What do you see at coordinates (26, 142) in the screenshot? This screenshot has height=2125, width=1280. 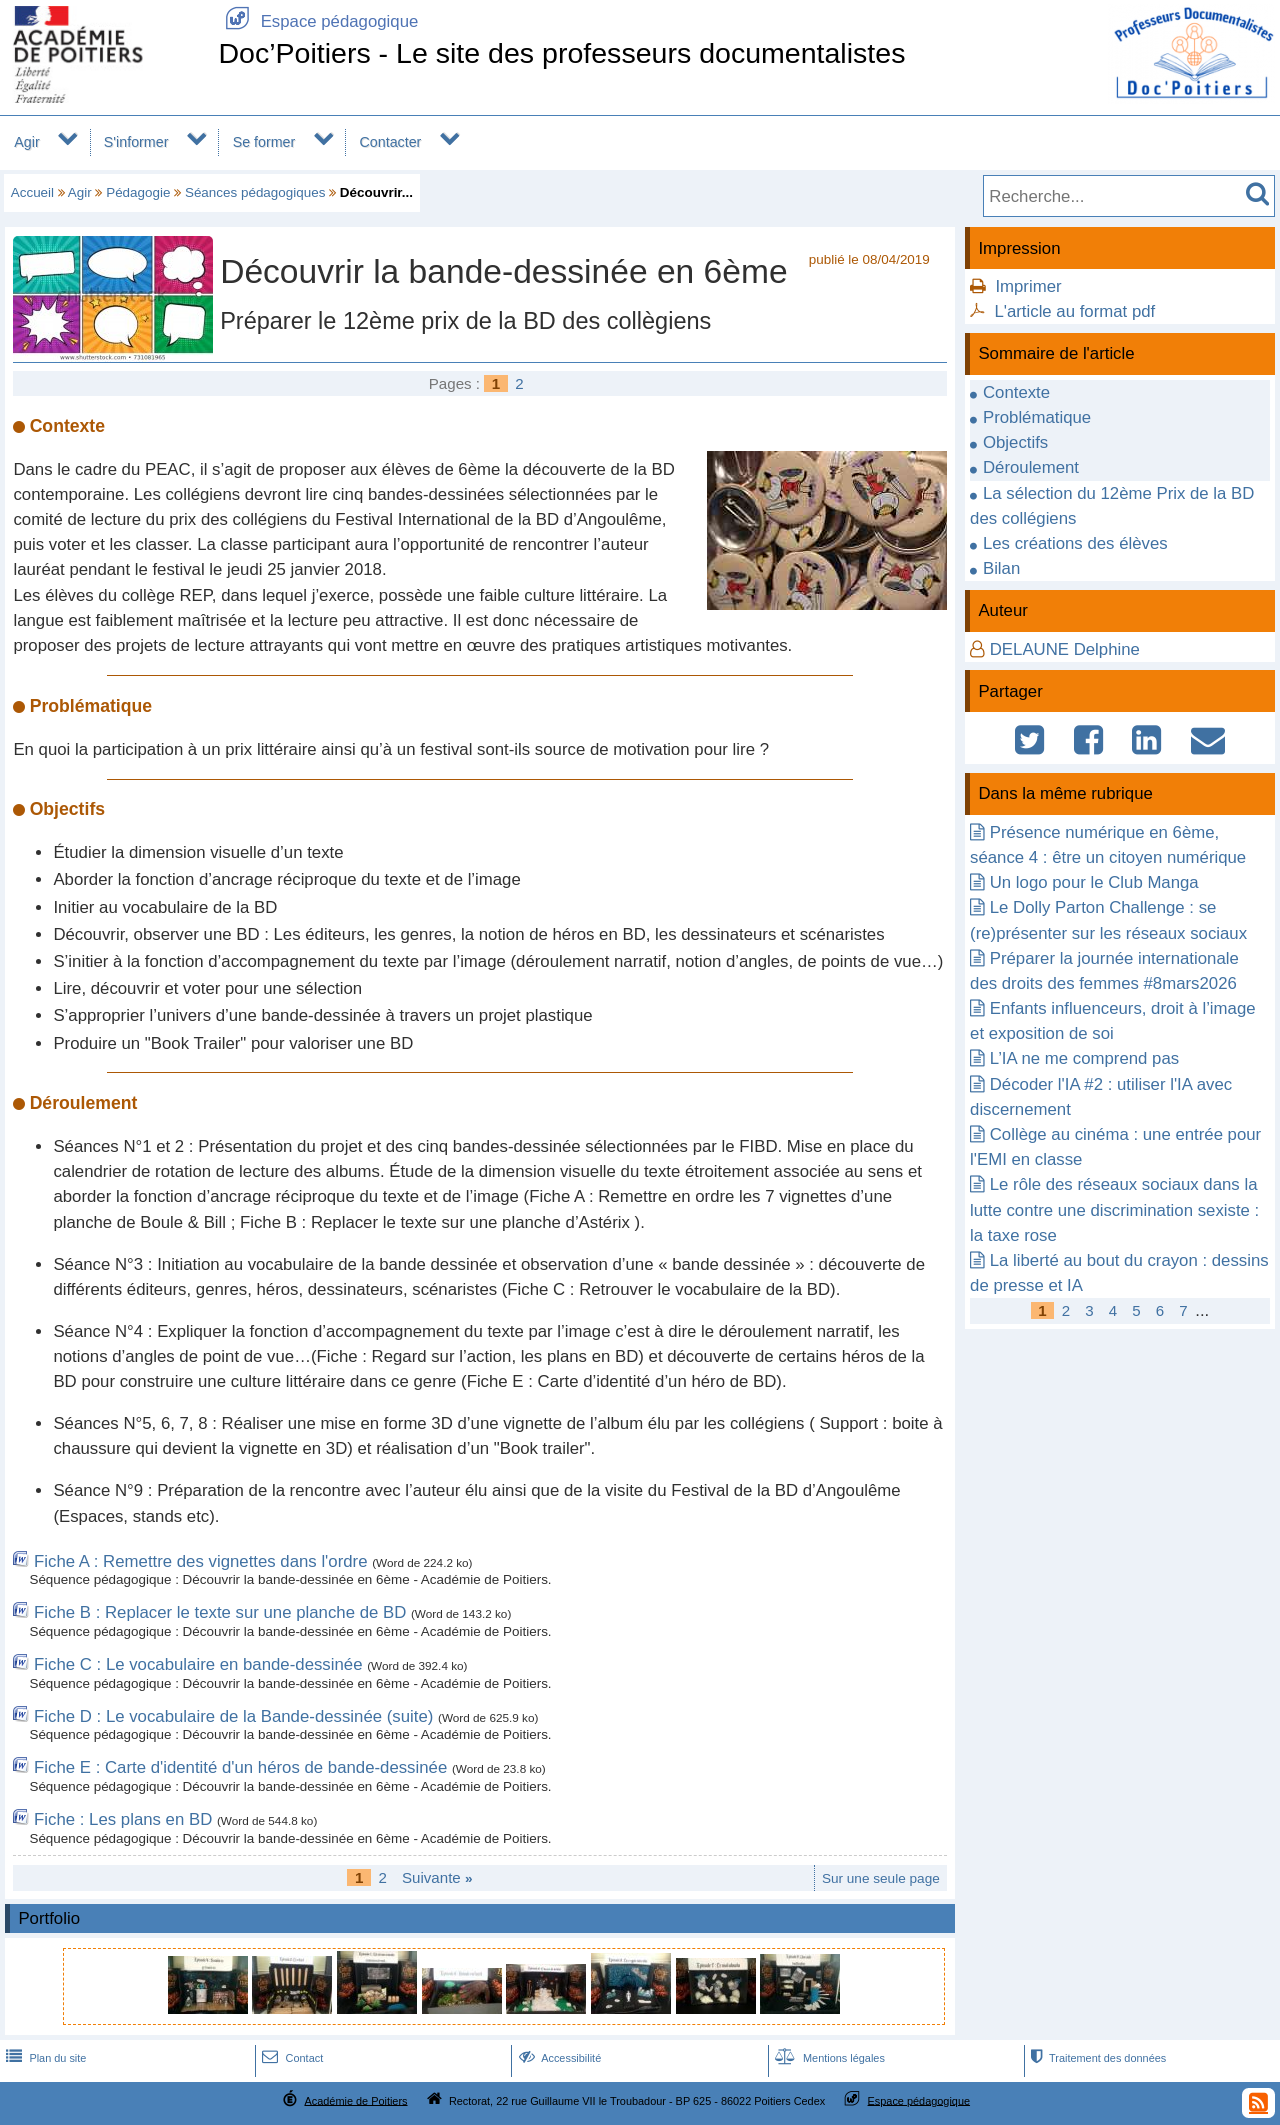 I see `Agir` at bounding box center [26, 142].